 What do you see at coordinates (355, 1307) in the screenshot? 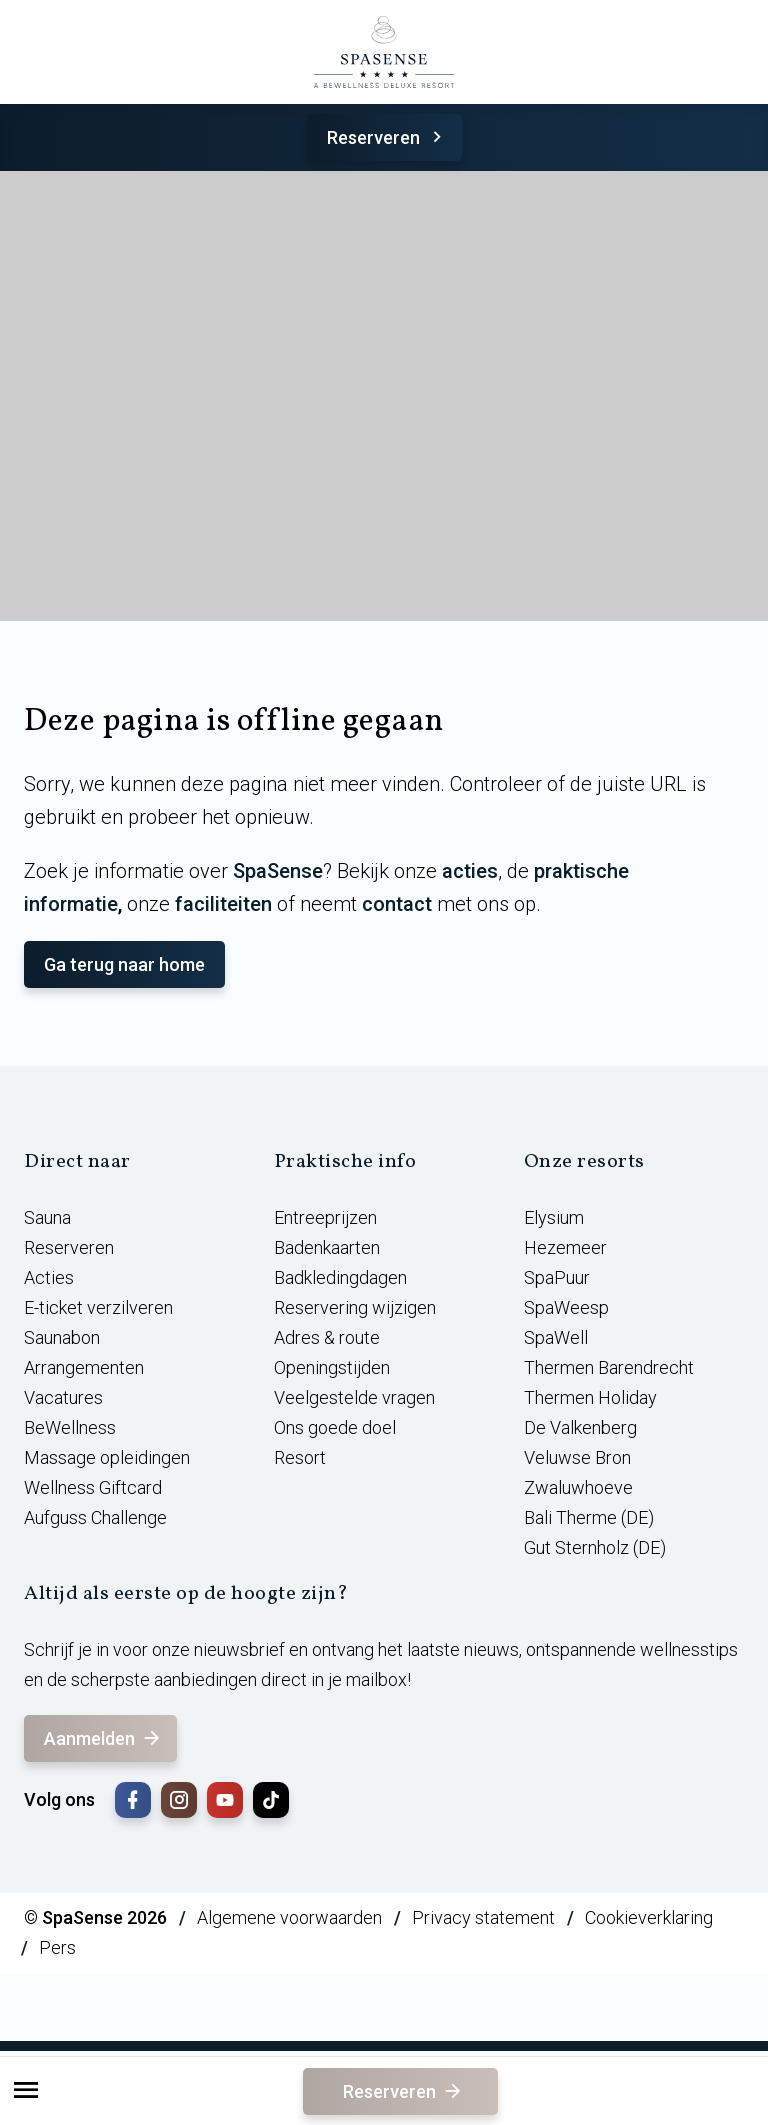
I see `Reservering wijzigen` at bounding box center [355, 1307].